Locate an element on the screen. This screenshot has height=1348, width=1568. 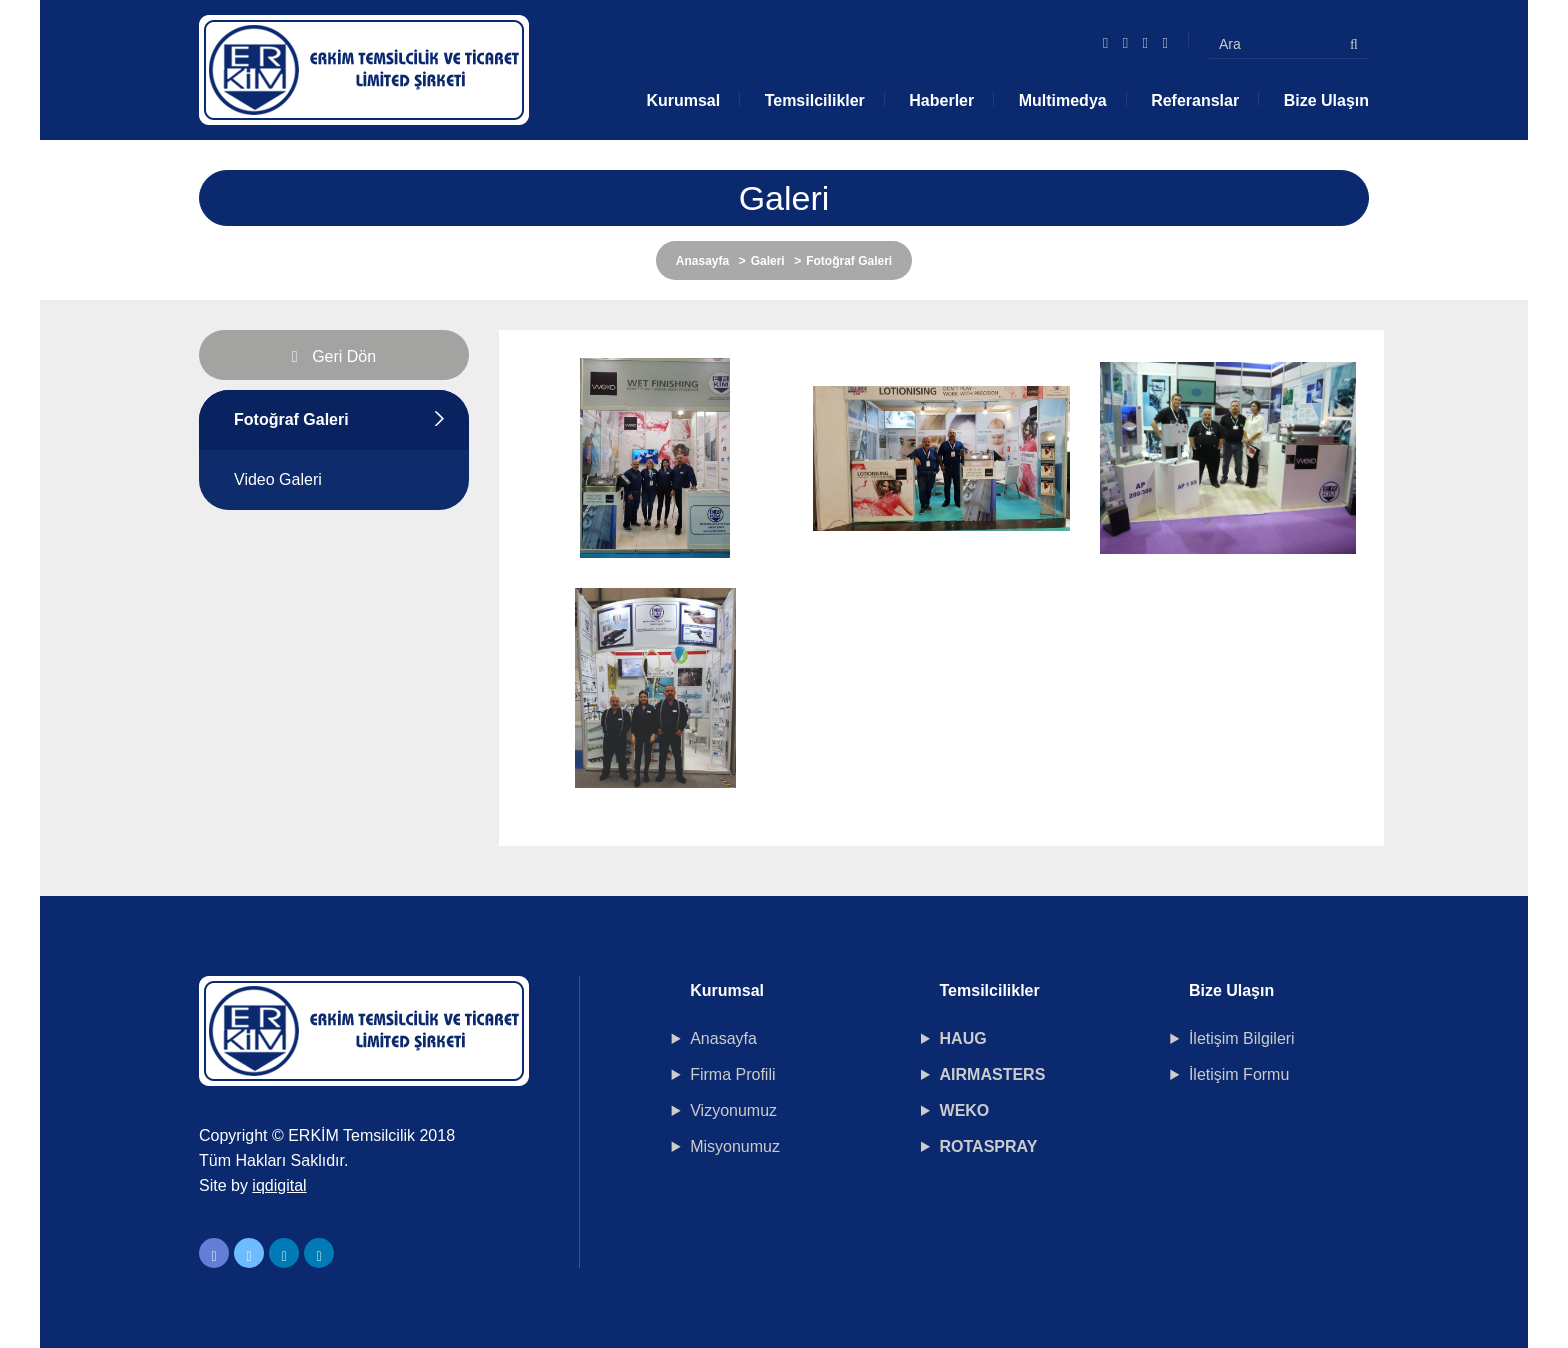
İletişim Formu is located at coordinates (1239, 1074).